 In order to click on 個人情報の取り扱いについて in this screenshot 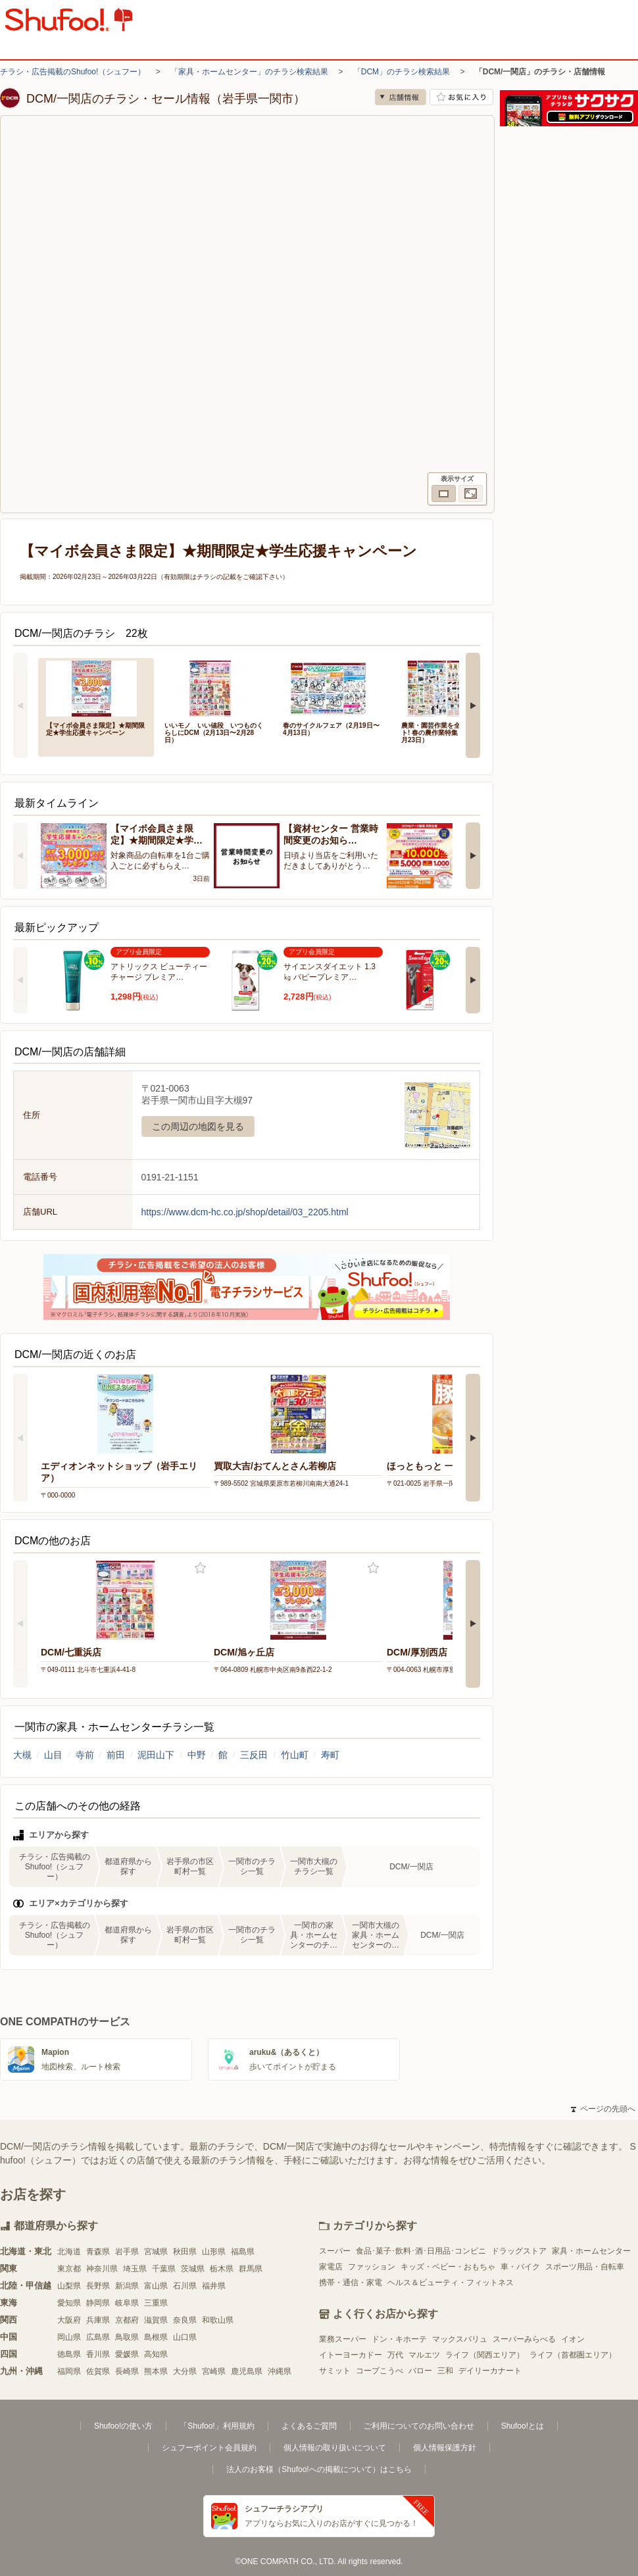, I will do `click(334, 2447)`.